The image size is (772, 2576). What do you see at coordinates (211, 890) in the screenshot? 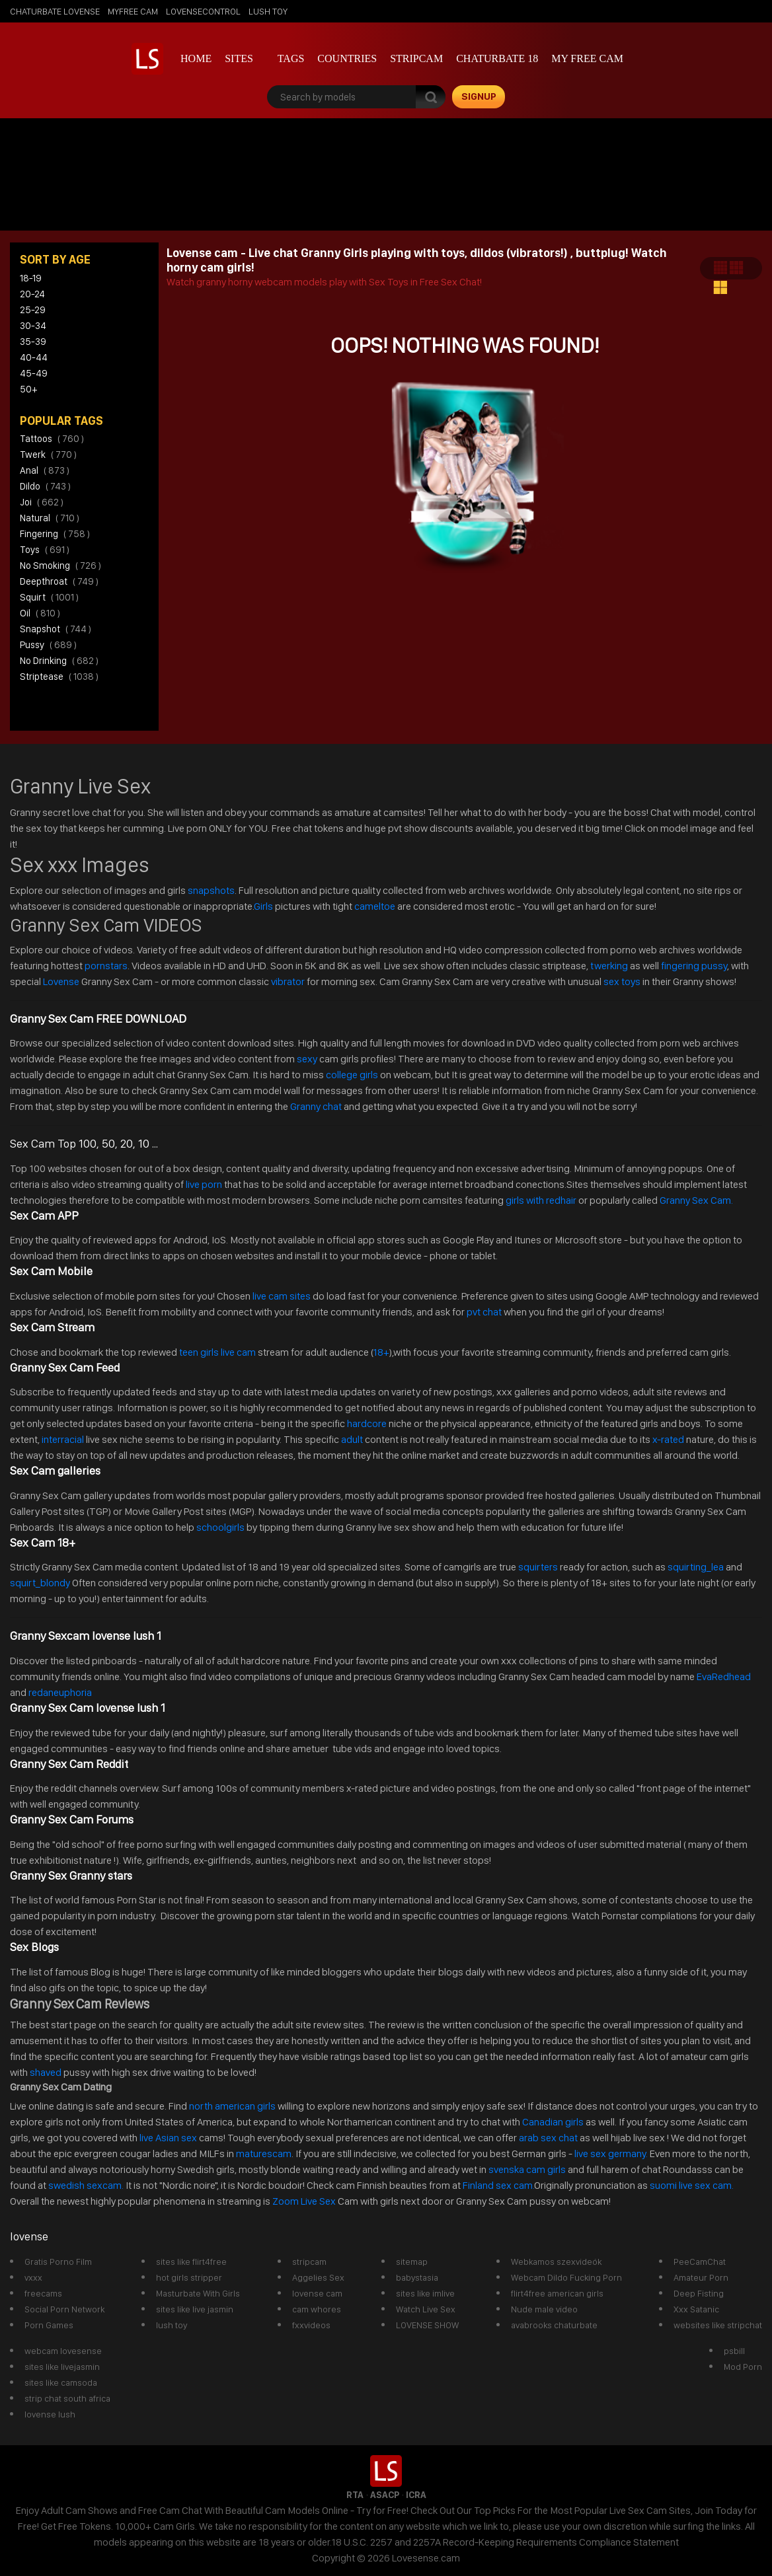
I see `snapshots` at bounding box center [211, 890].